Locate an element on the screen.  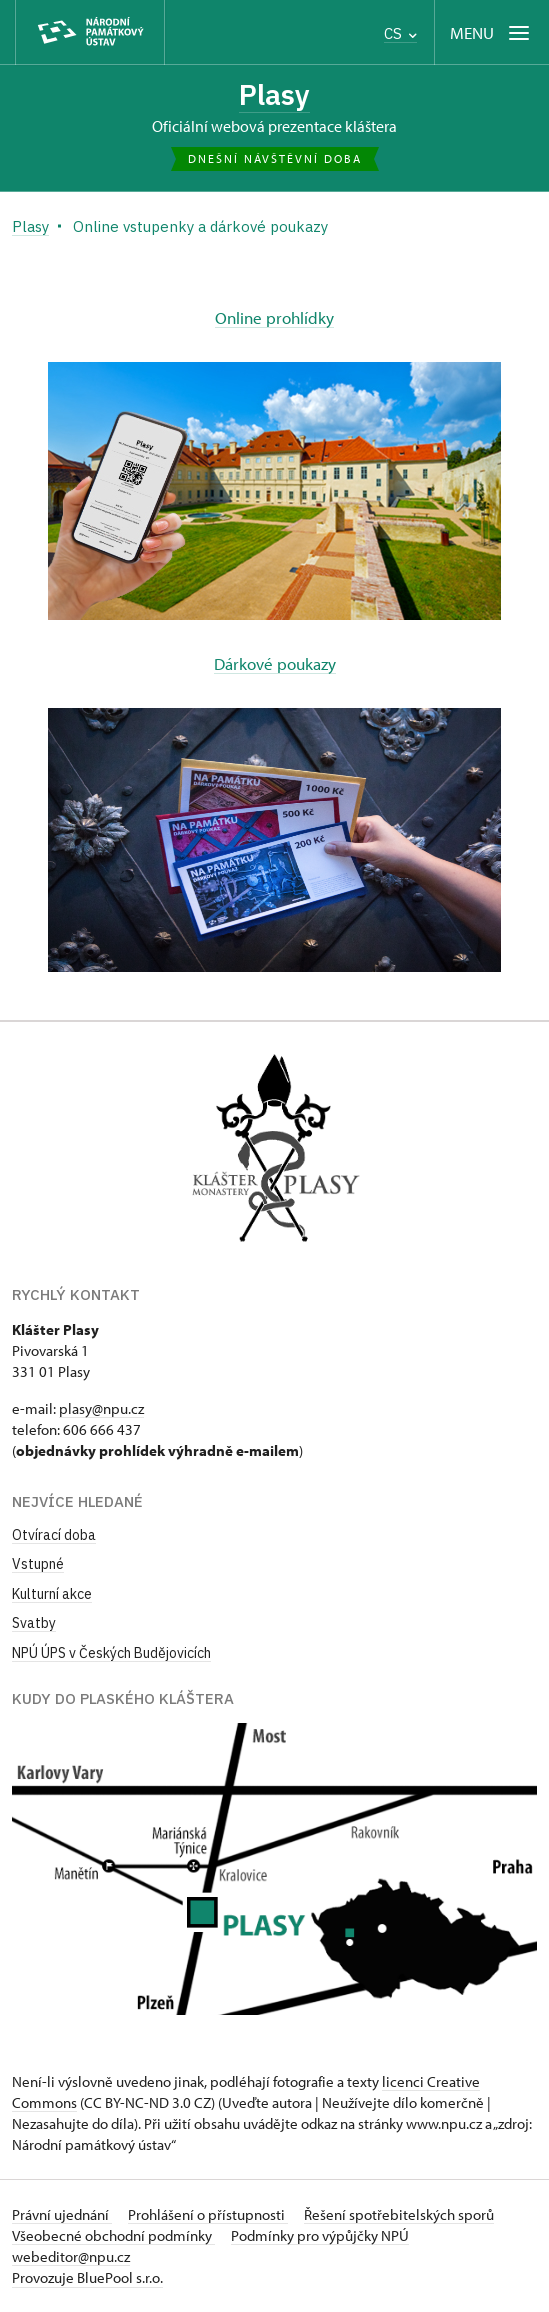
Právní ujednání is located at coordinates (62, 2214).